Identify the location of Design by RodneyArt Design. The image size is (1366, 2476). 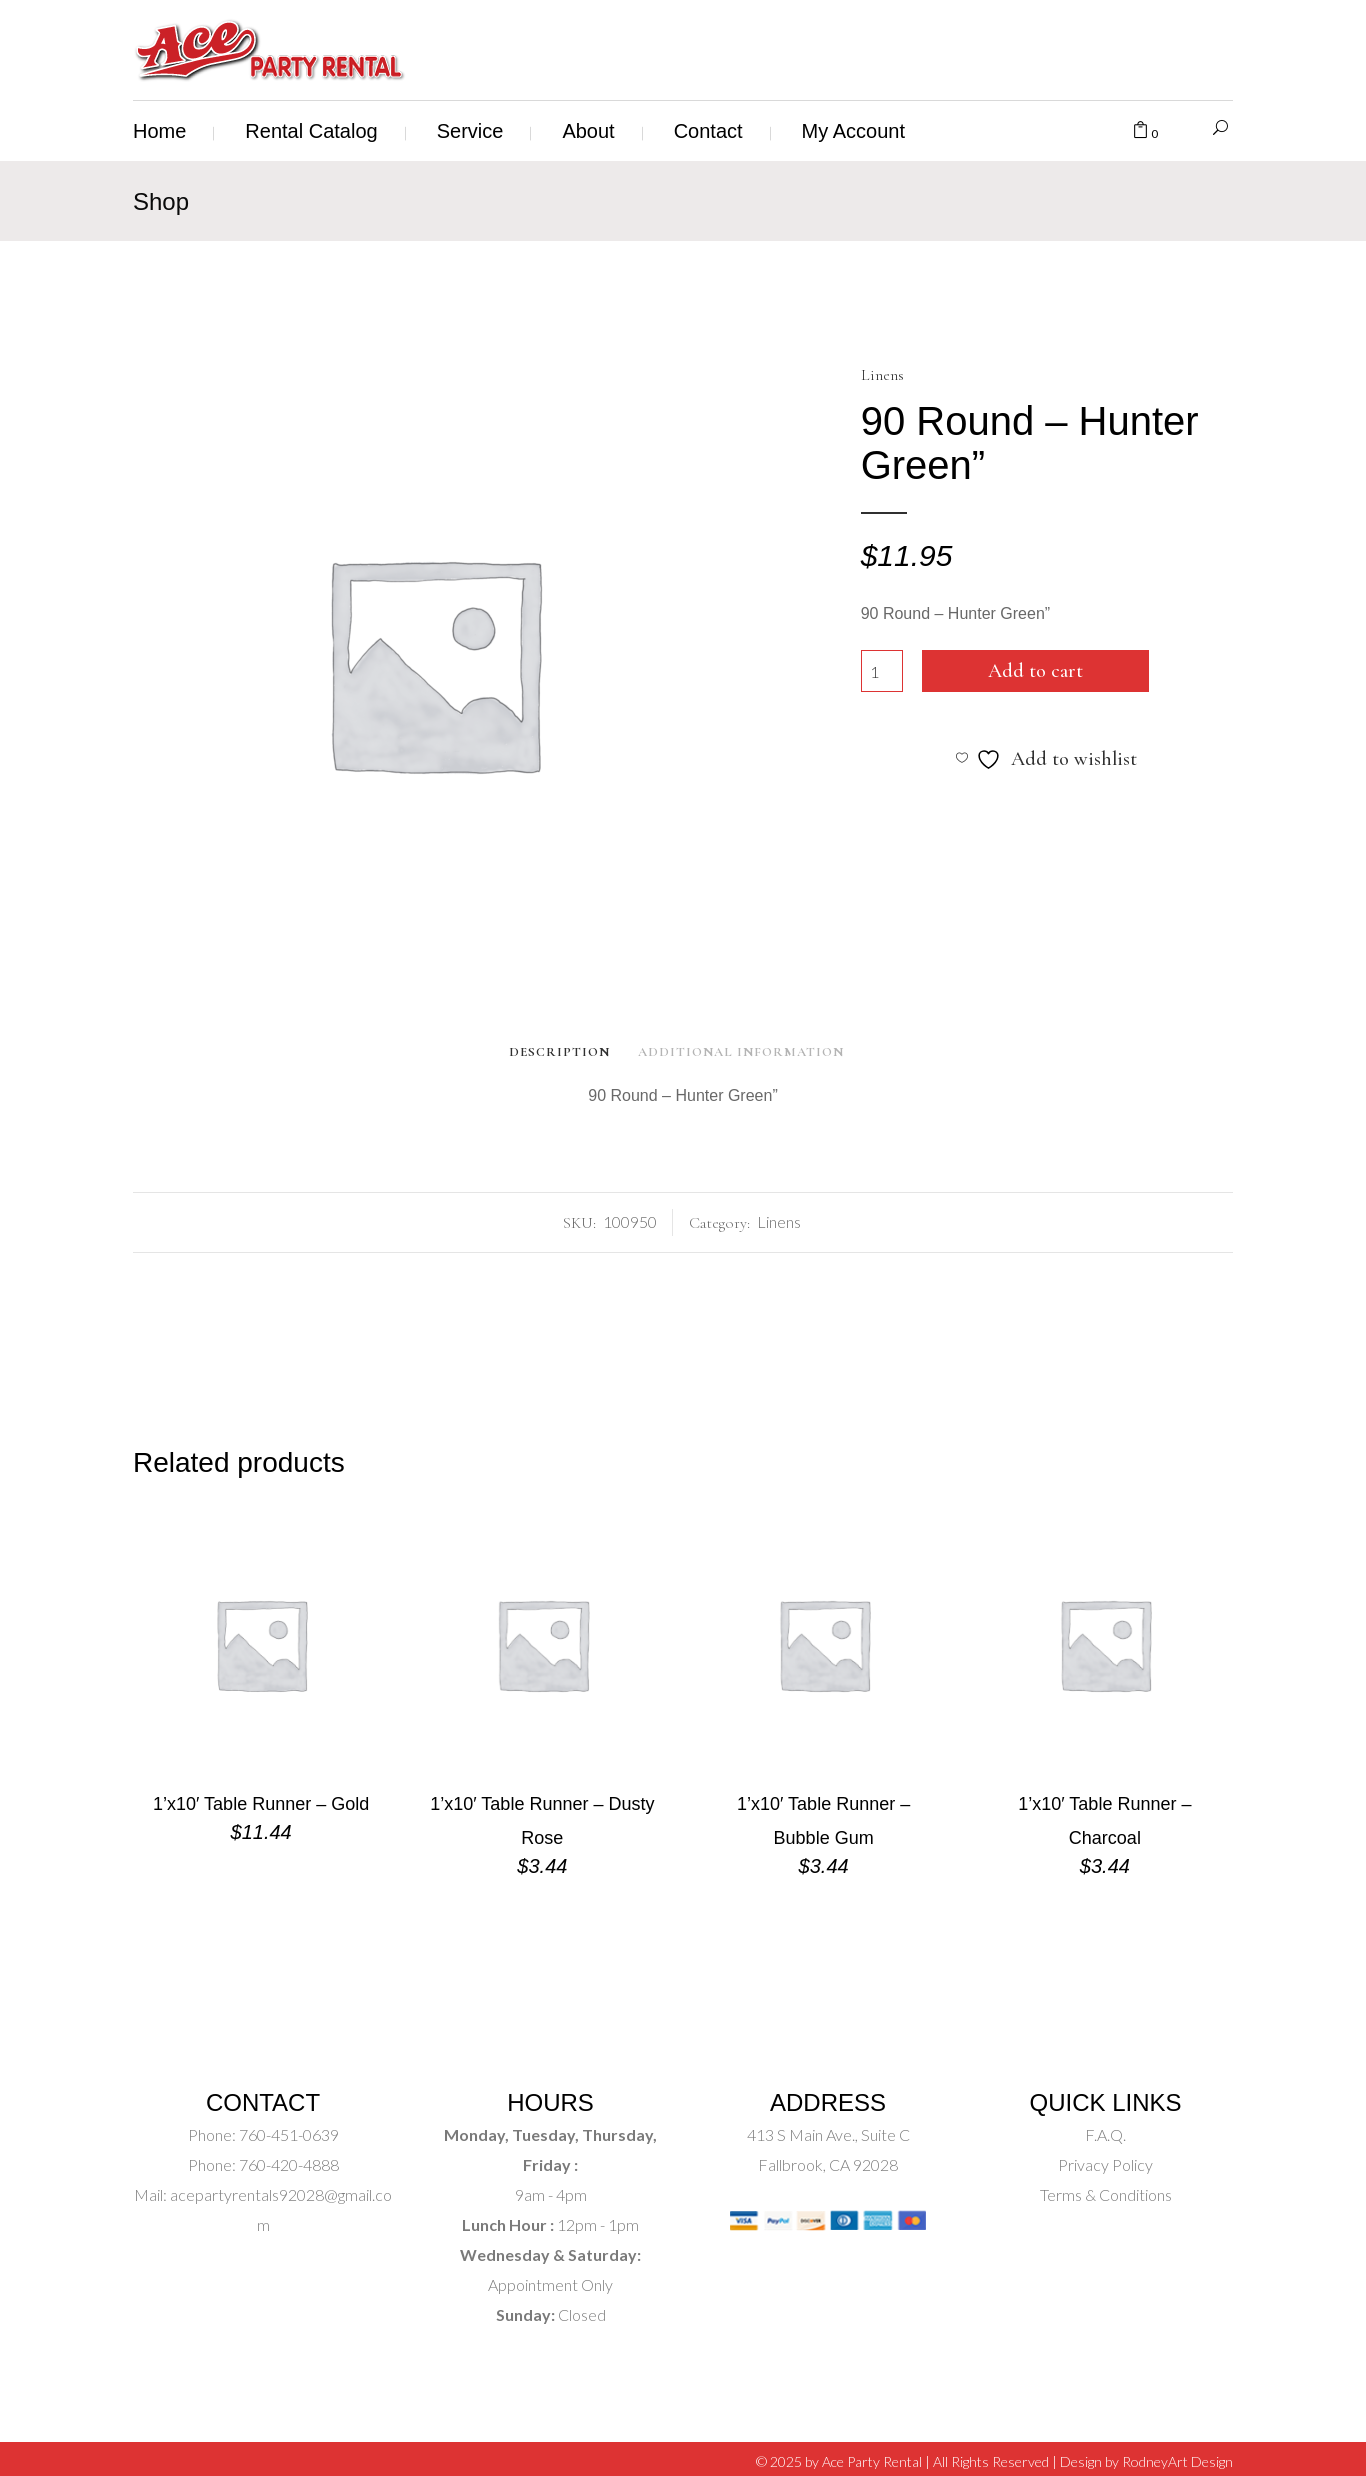
(1146, 2461).